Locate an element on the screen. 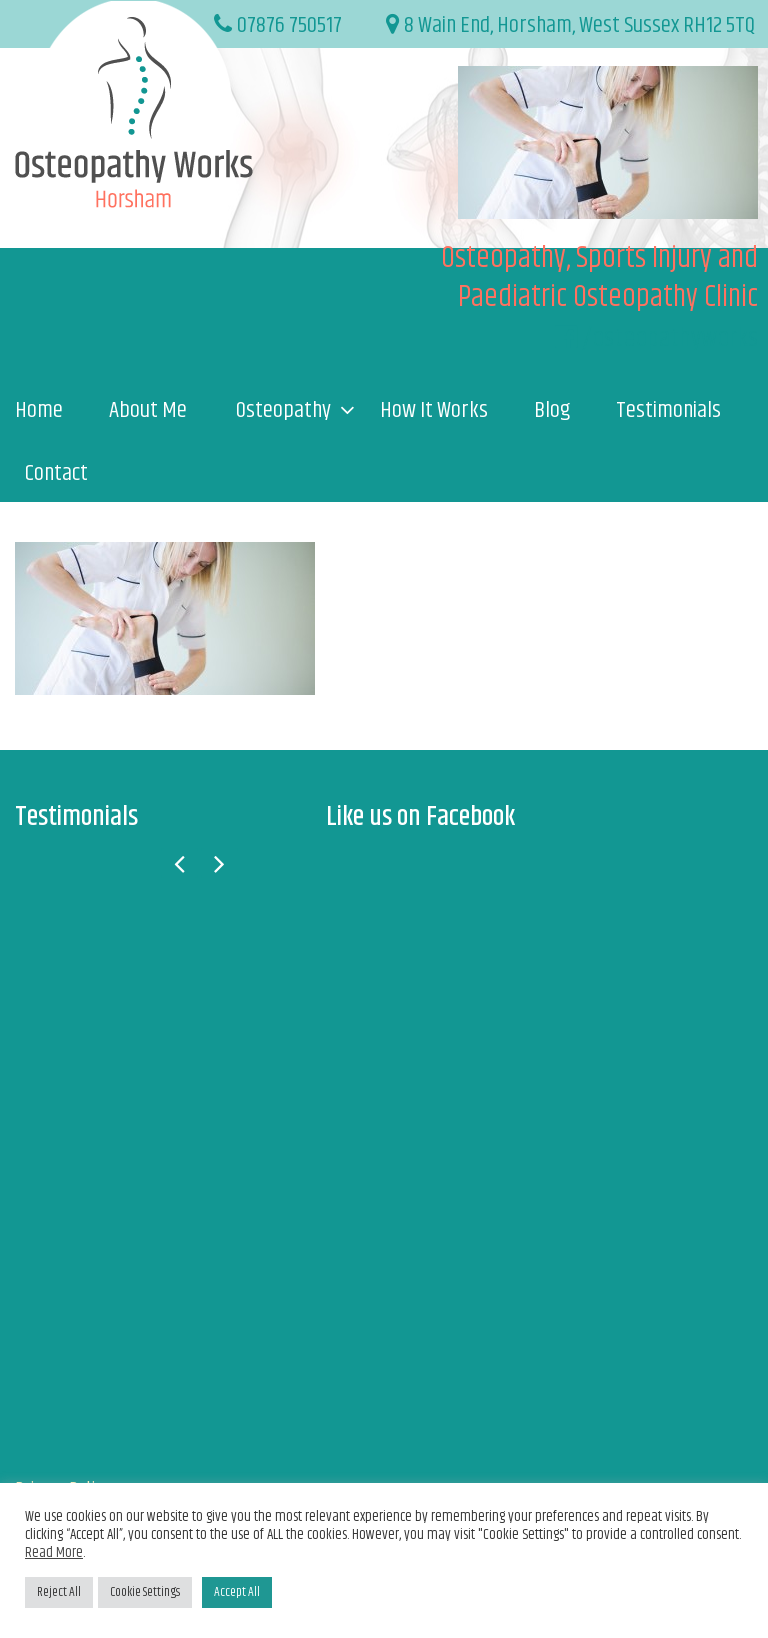  How It Works is located at coordinates (434, 411).